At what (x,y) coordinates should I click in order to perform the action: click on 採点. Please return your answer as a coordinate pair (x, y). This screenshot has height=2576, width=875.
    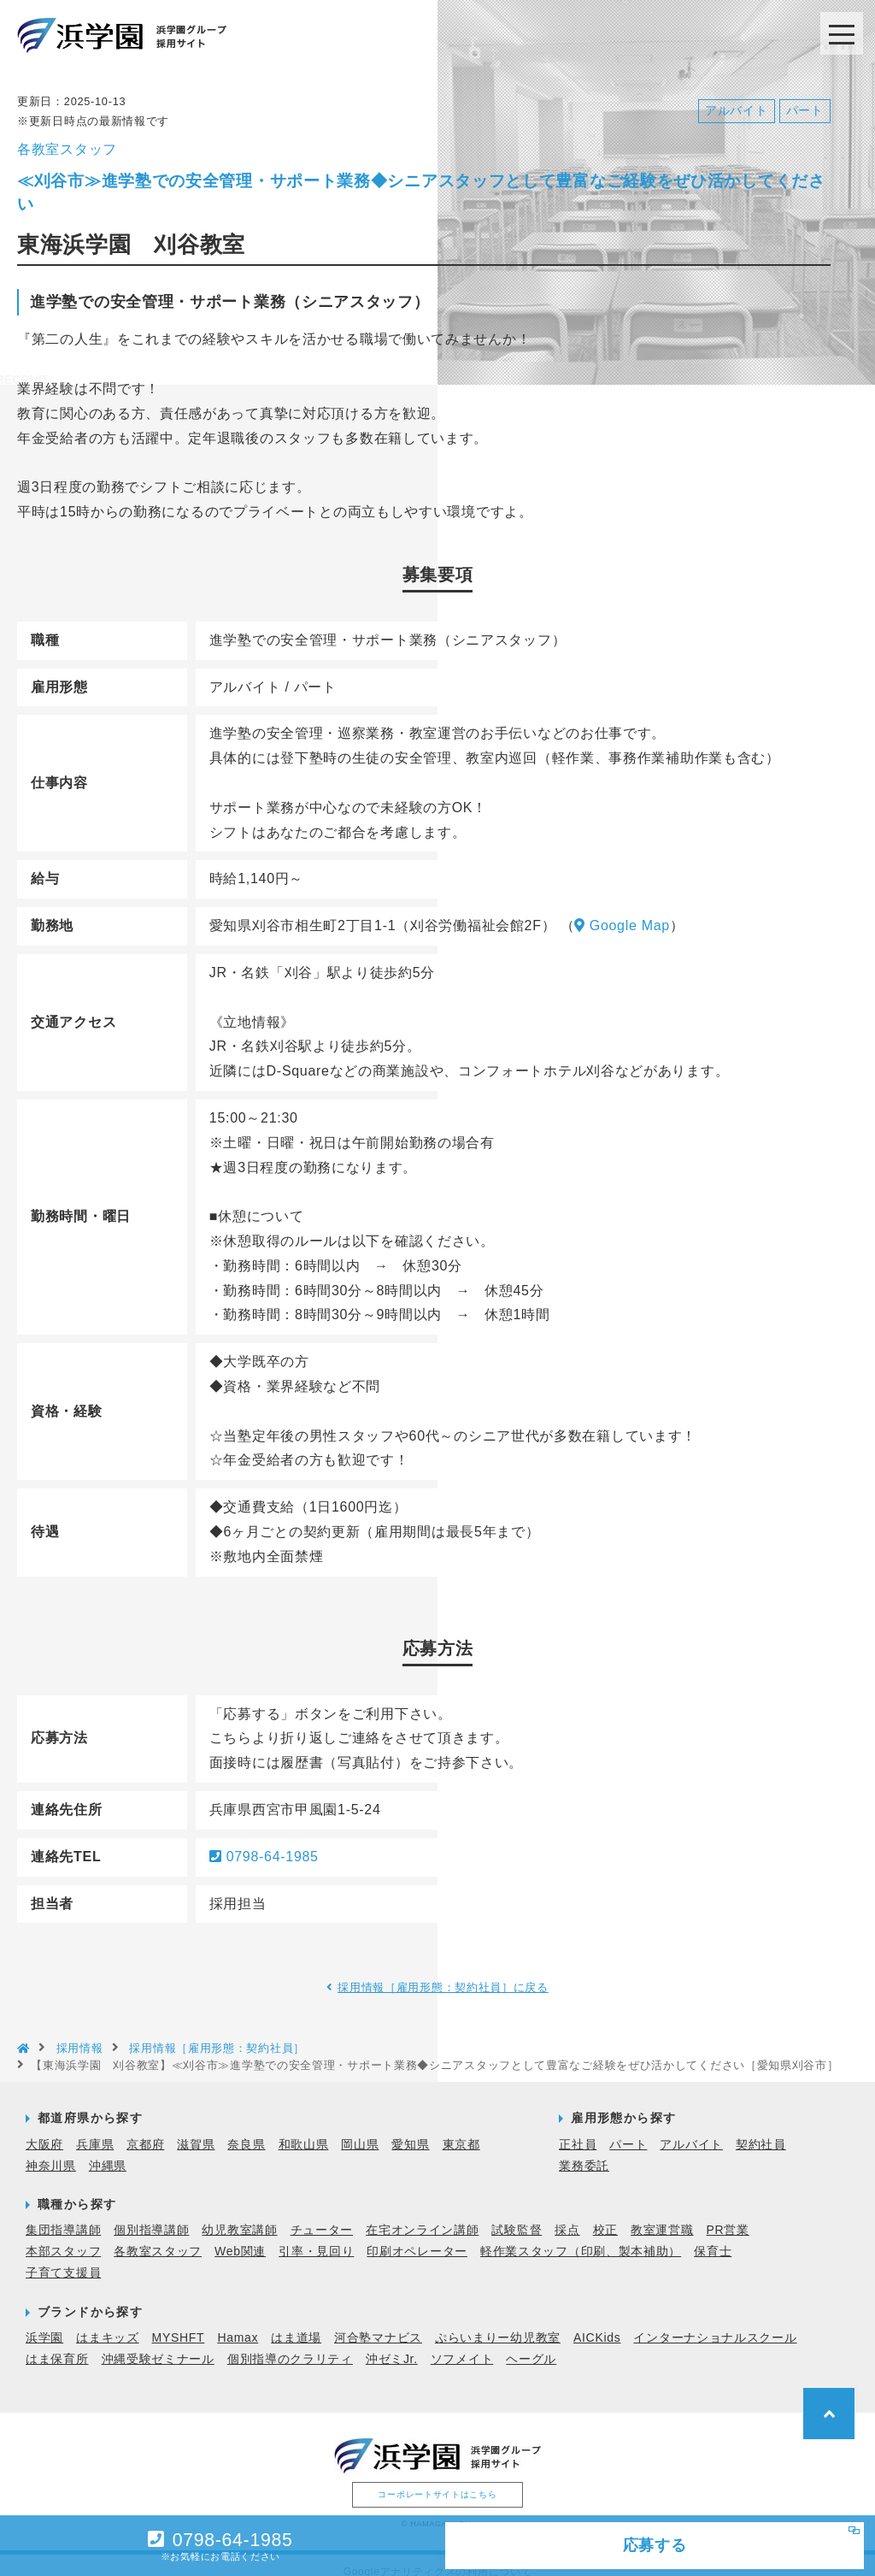
    Looking at the image, I should click on (567, 2216).